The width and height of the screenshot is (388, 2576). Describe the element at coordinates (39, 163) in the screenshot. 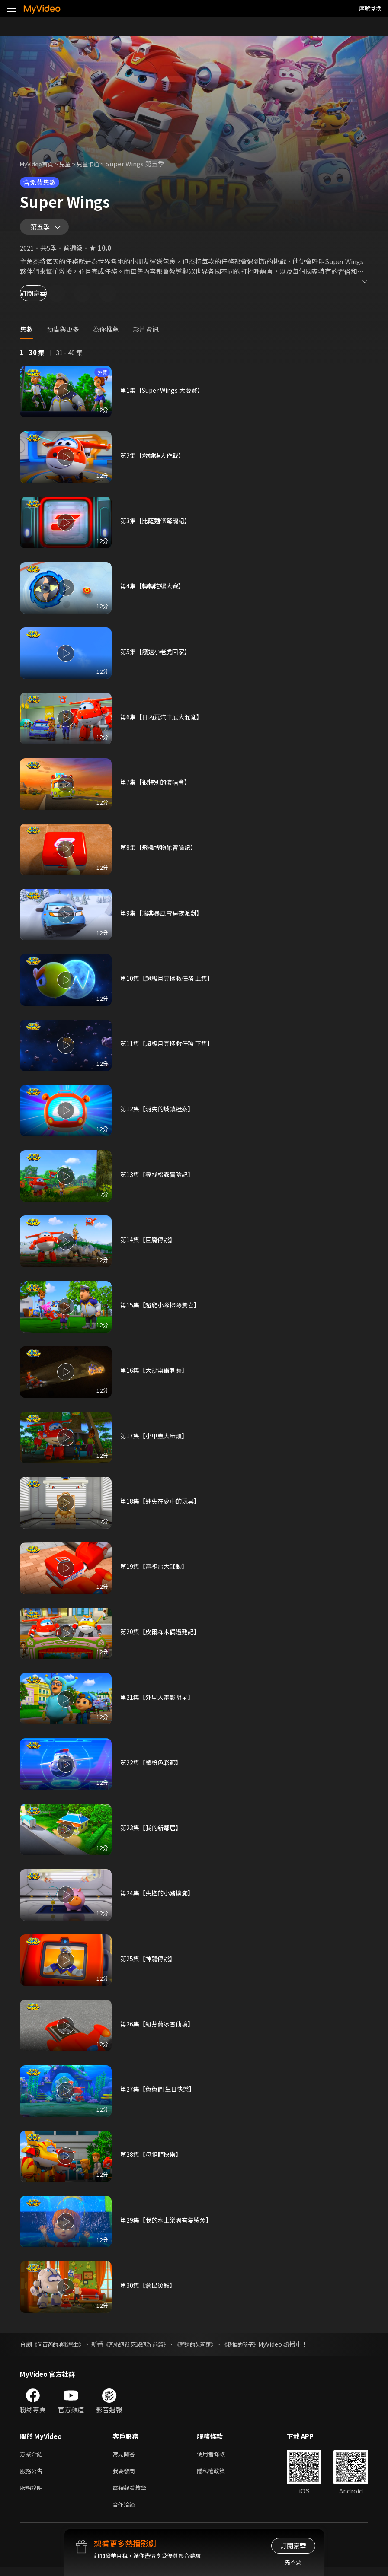

I see `MyVideo首頁` at that location.